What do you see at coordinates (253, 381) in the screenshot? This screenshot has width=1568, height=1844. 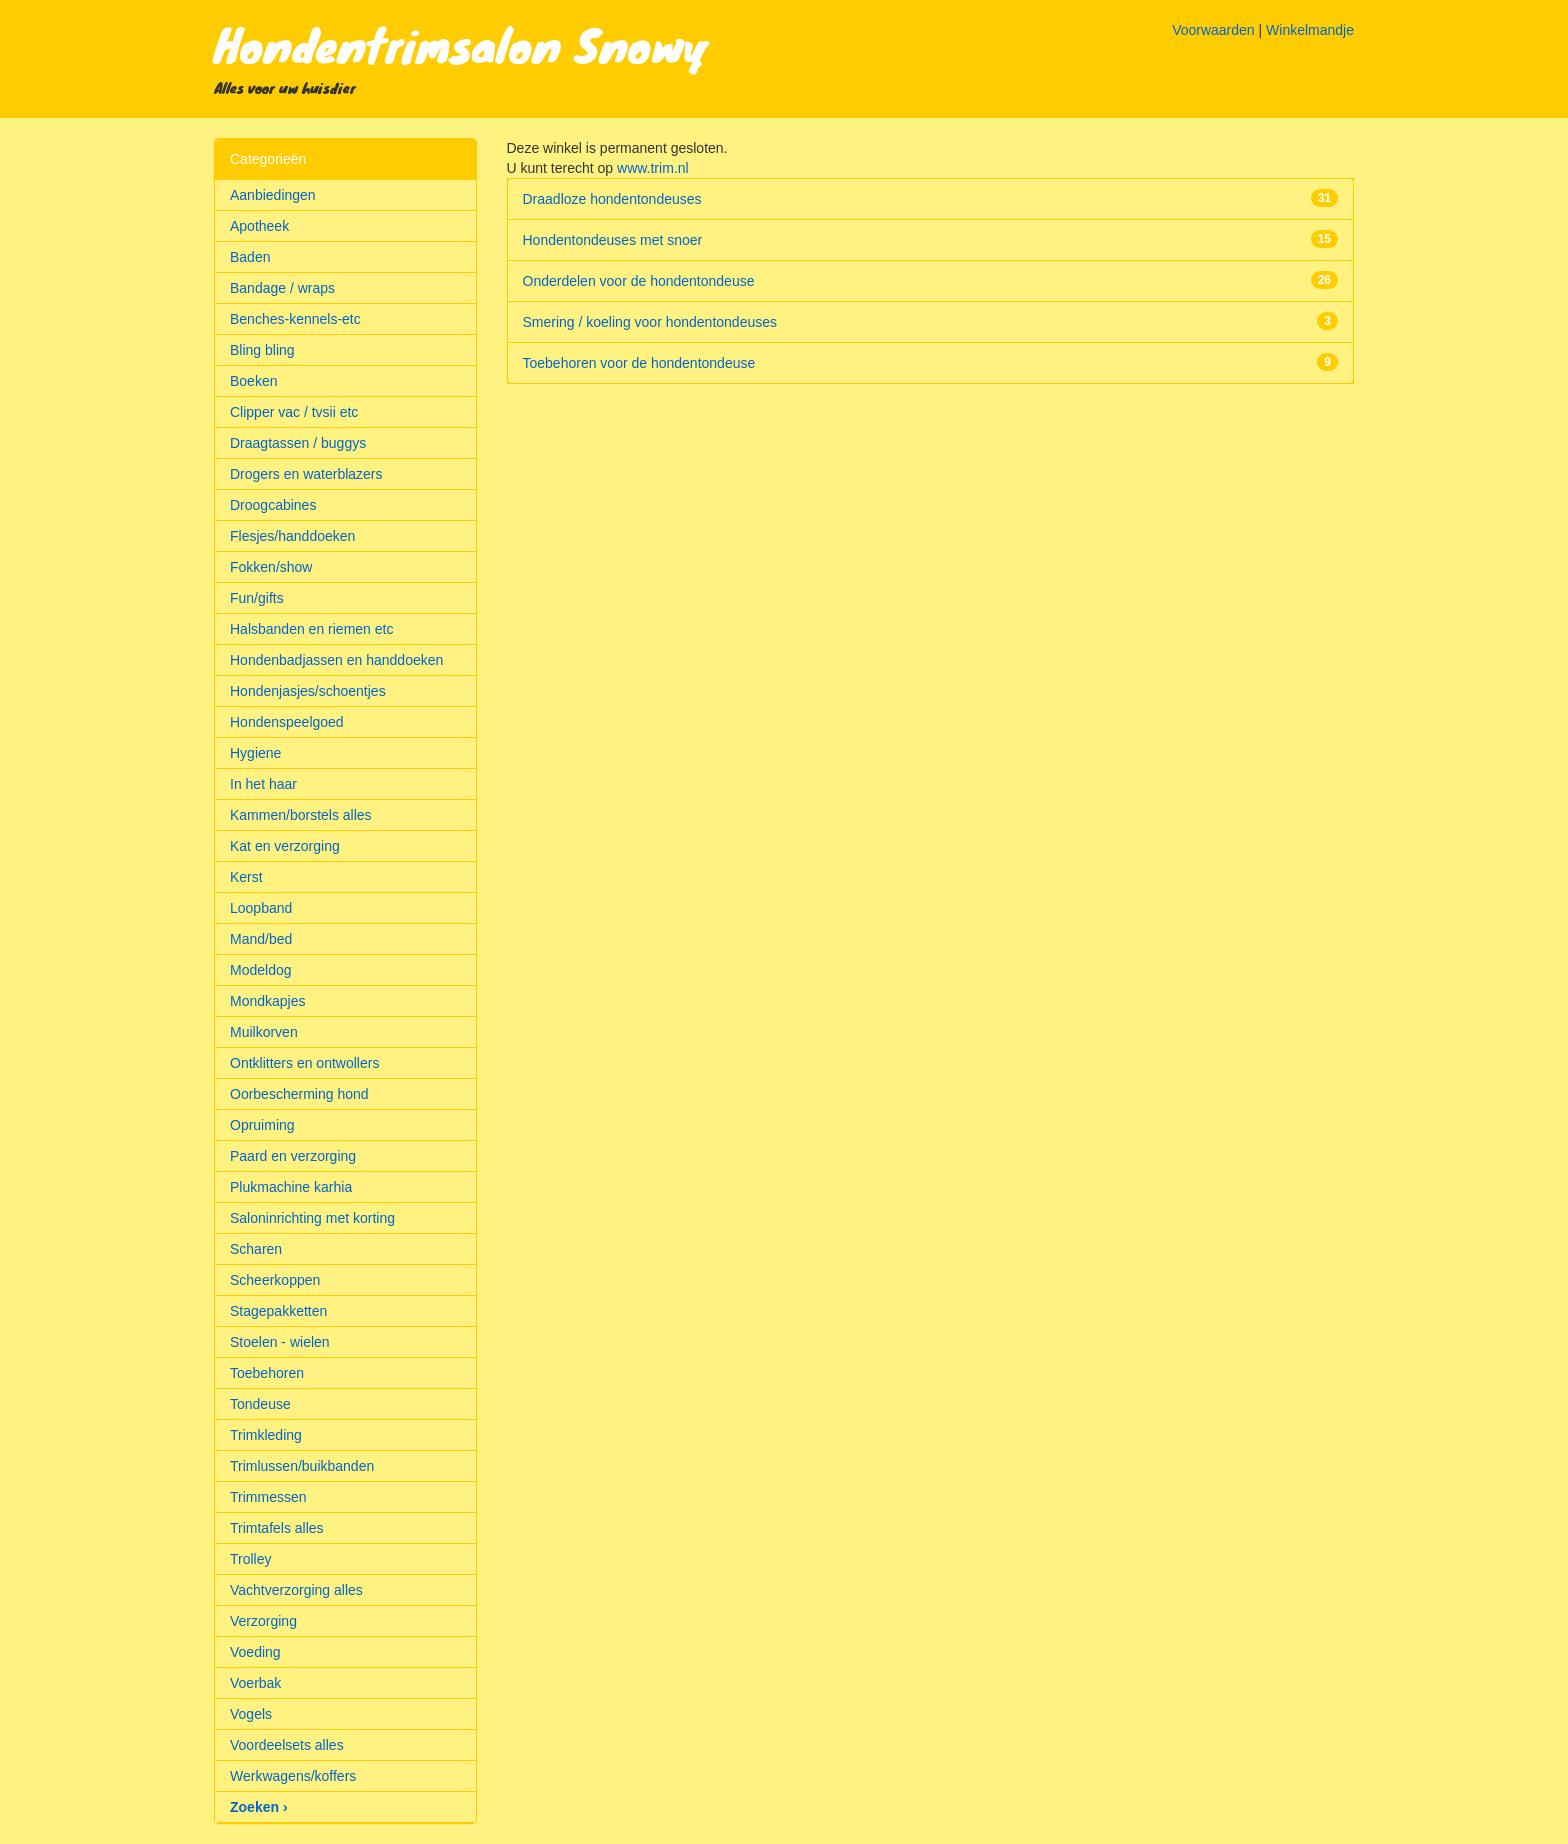 I see `Boeken` at bounding box center [253, 381].